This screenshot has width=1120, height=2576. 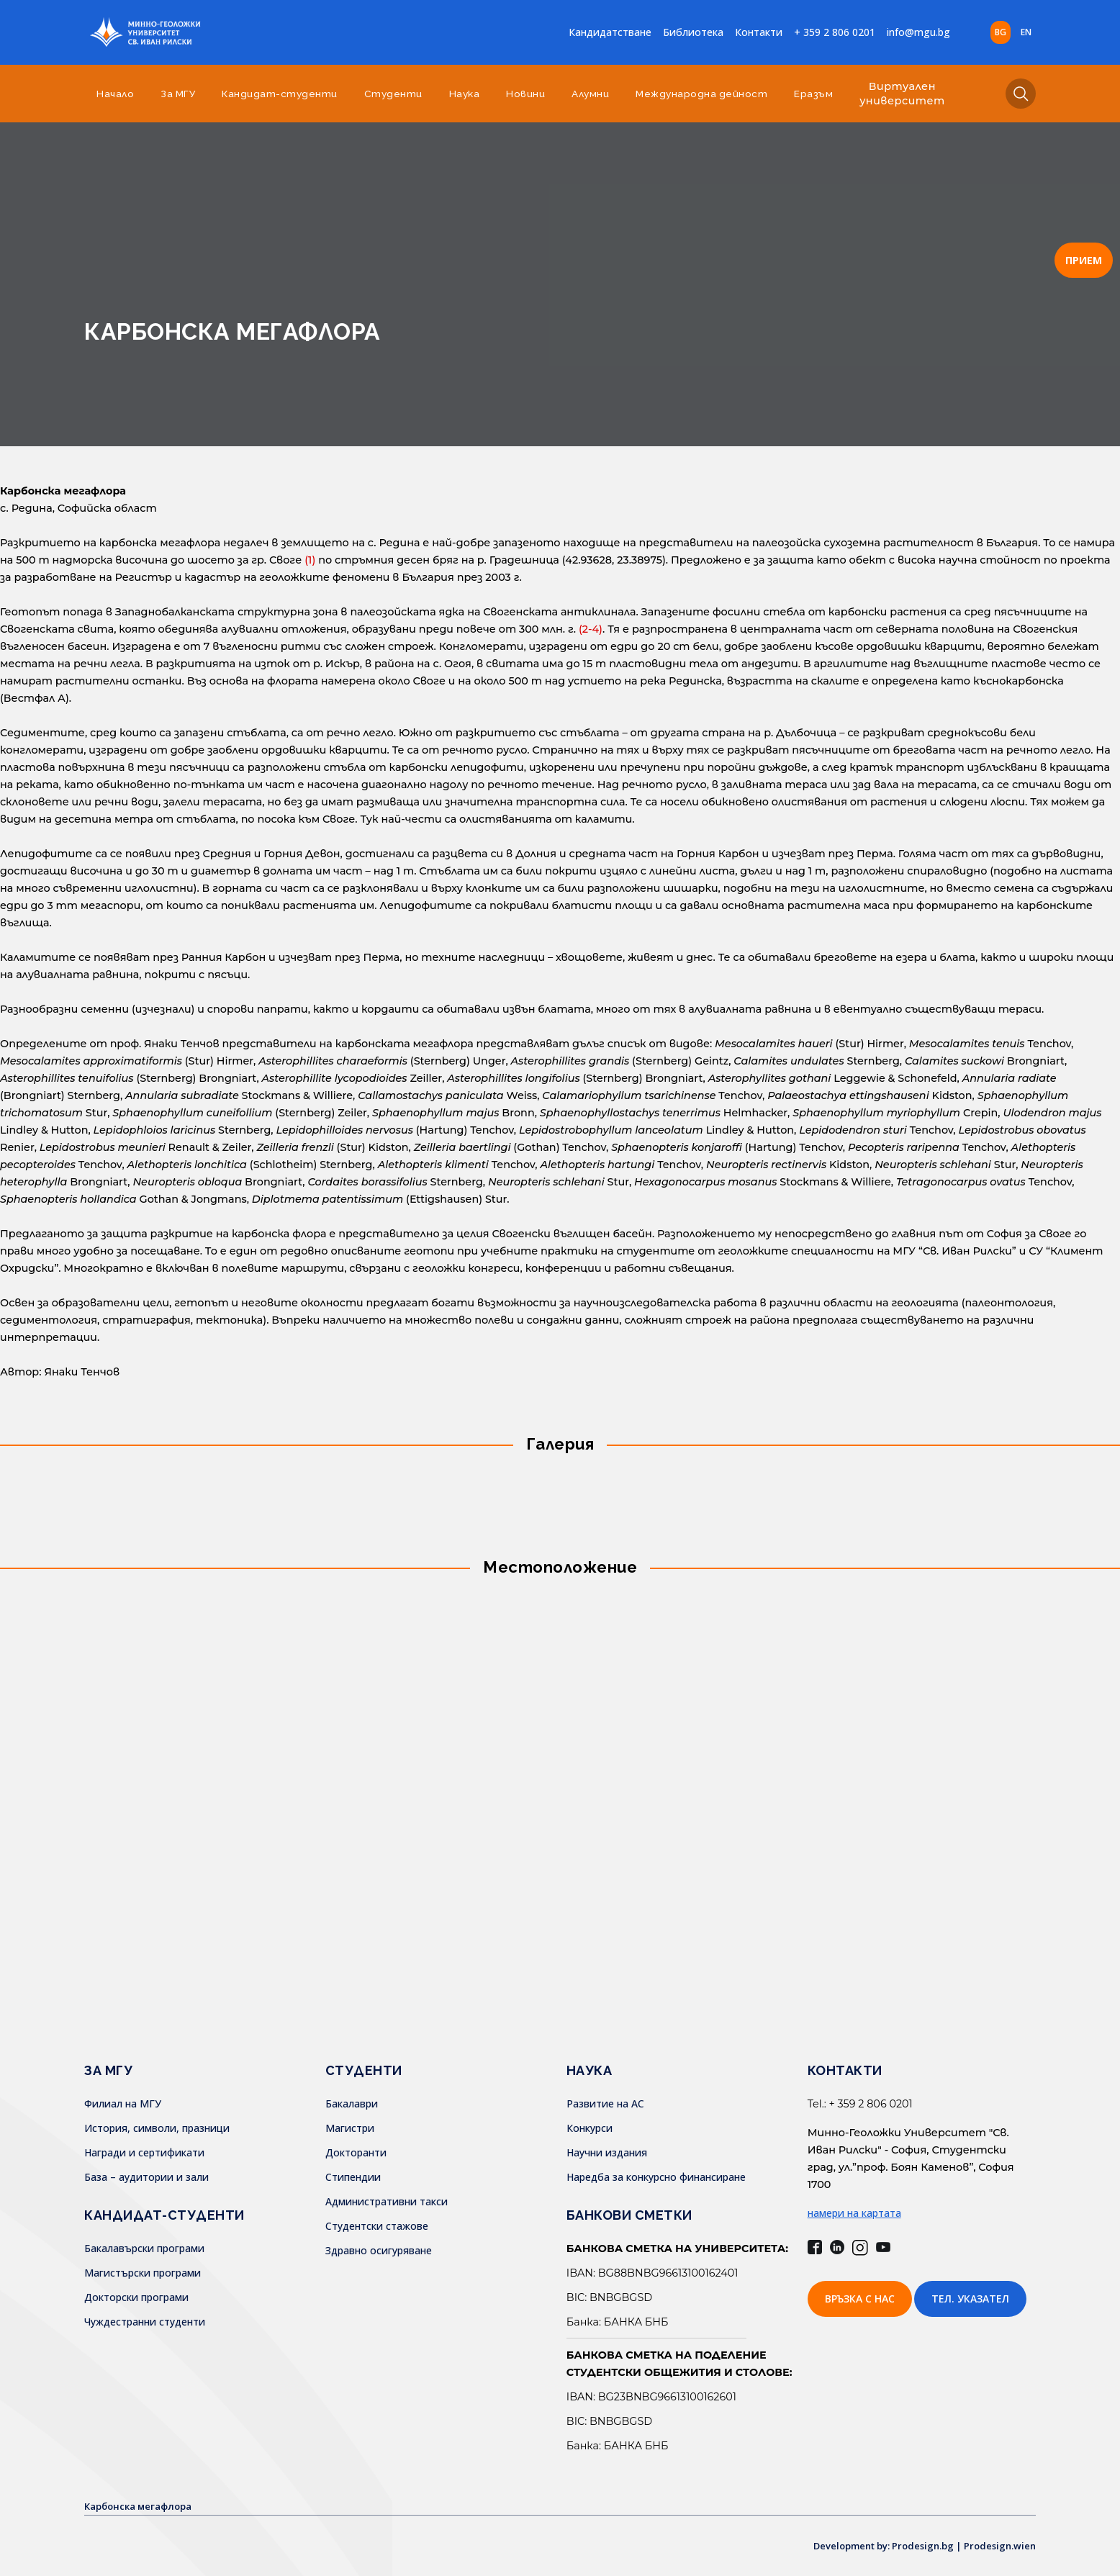 What do you see at coordinates (1083, 260) in the screenshot?
I see `ПРИЕМ` at bounding box center [1083, 260].